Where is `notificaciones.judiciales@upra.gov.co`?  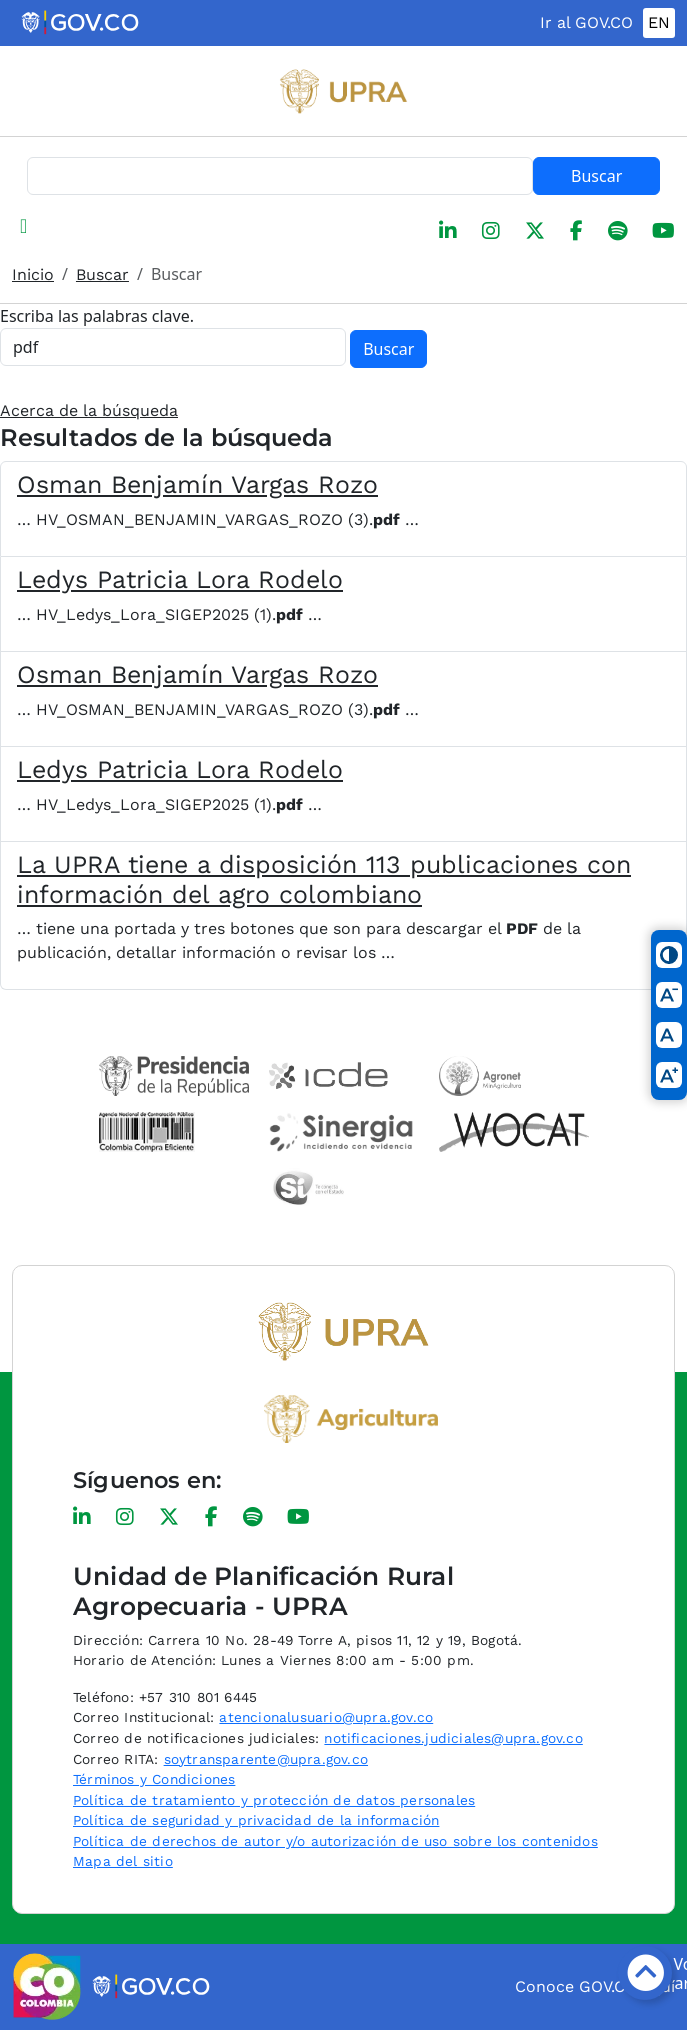 notificaciones.judiciales@upra.gov.co is located at coordinates (453, 1738).